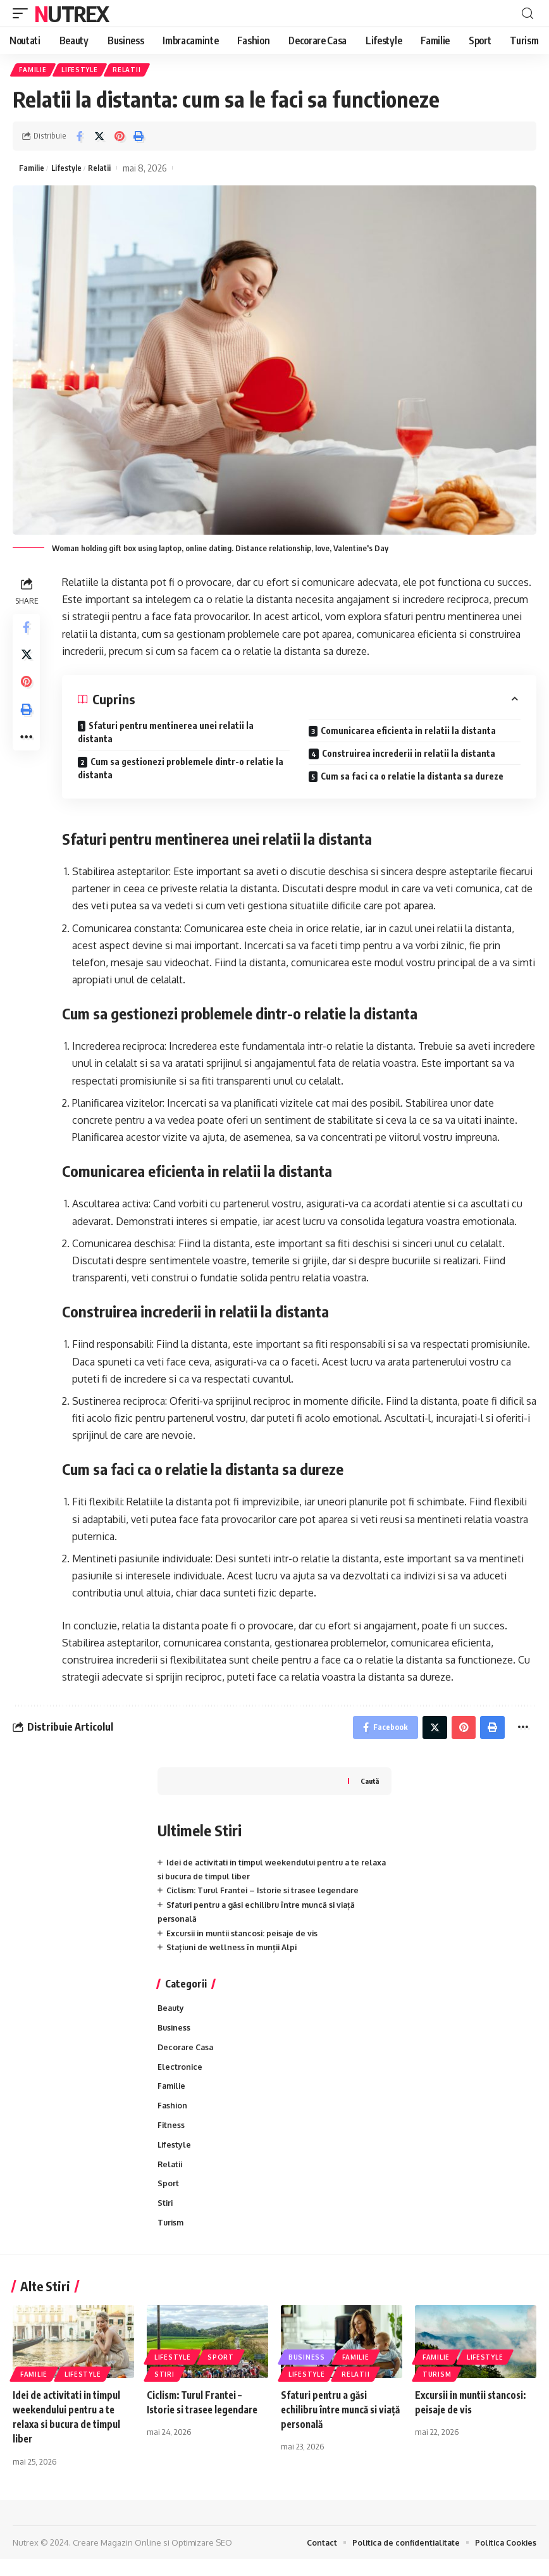 The width and height of the screenshot is (549, 2576). I want to click on [mobile trigger], so click(23, 13).